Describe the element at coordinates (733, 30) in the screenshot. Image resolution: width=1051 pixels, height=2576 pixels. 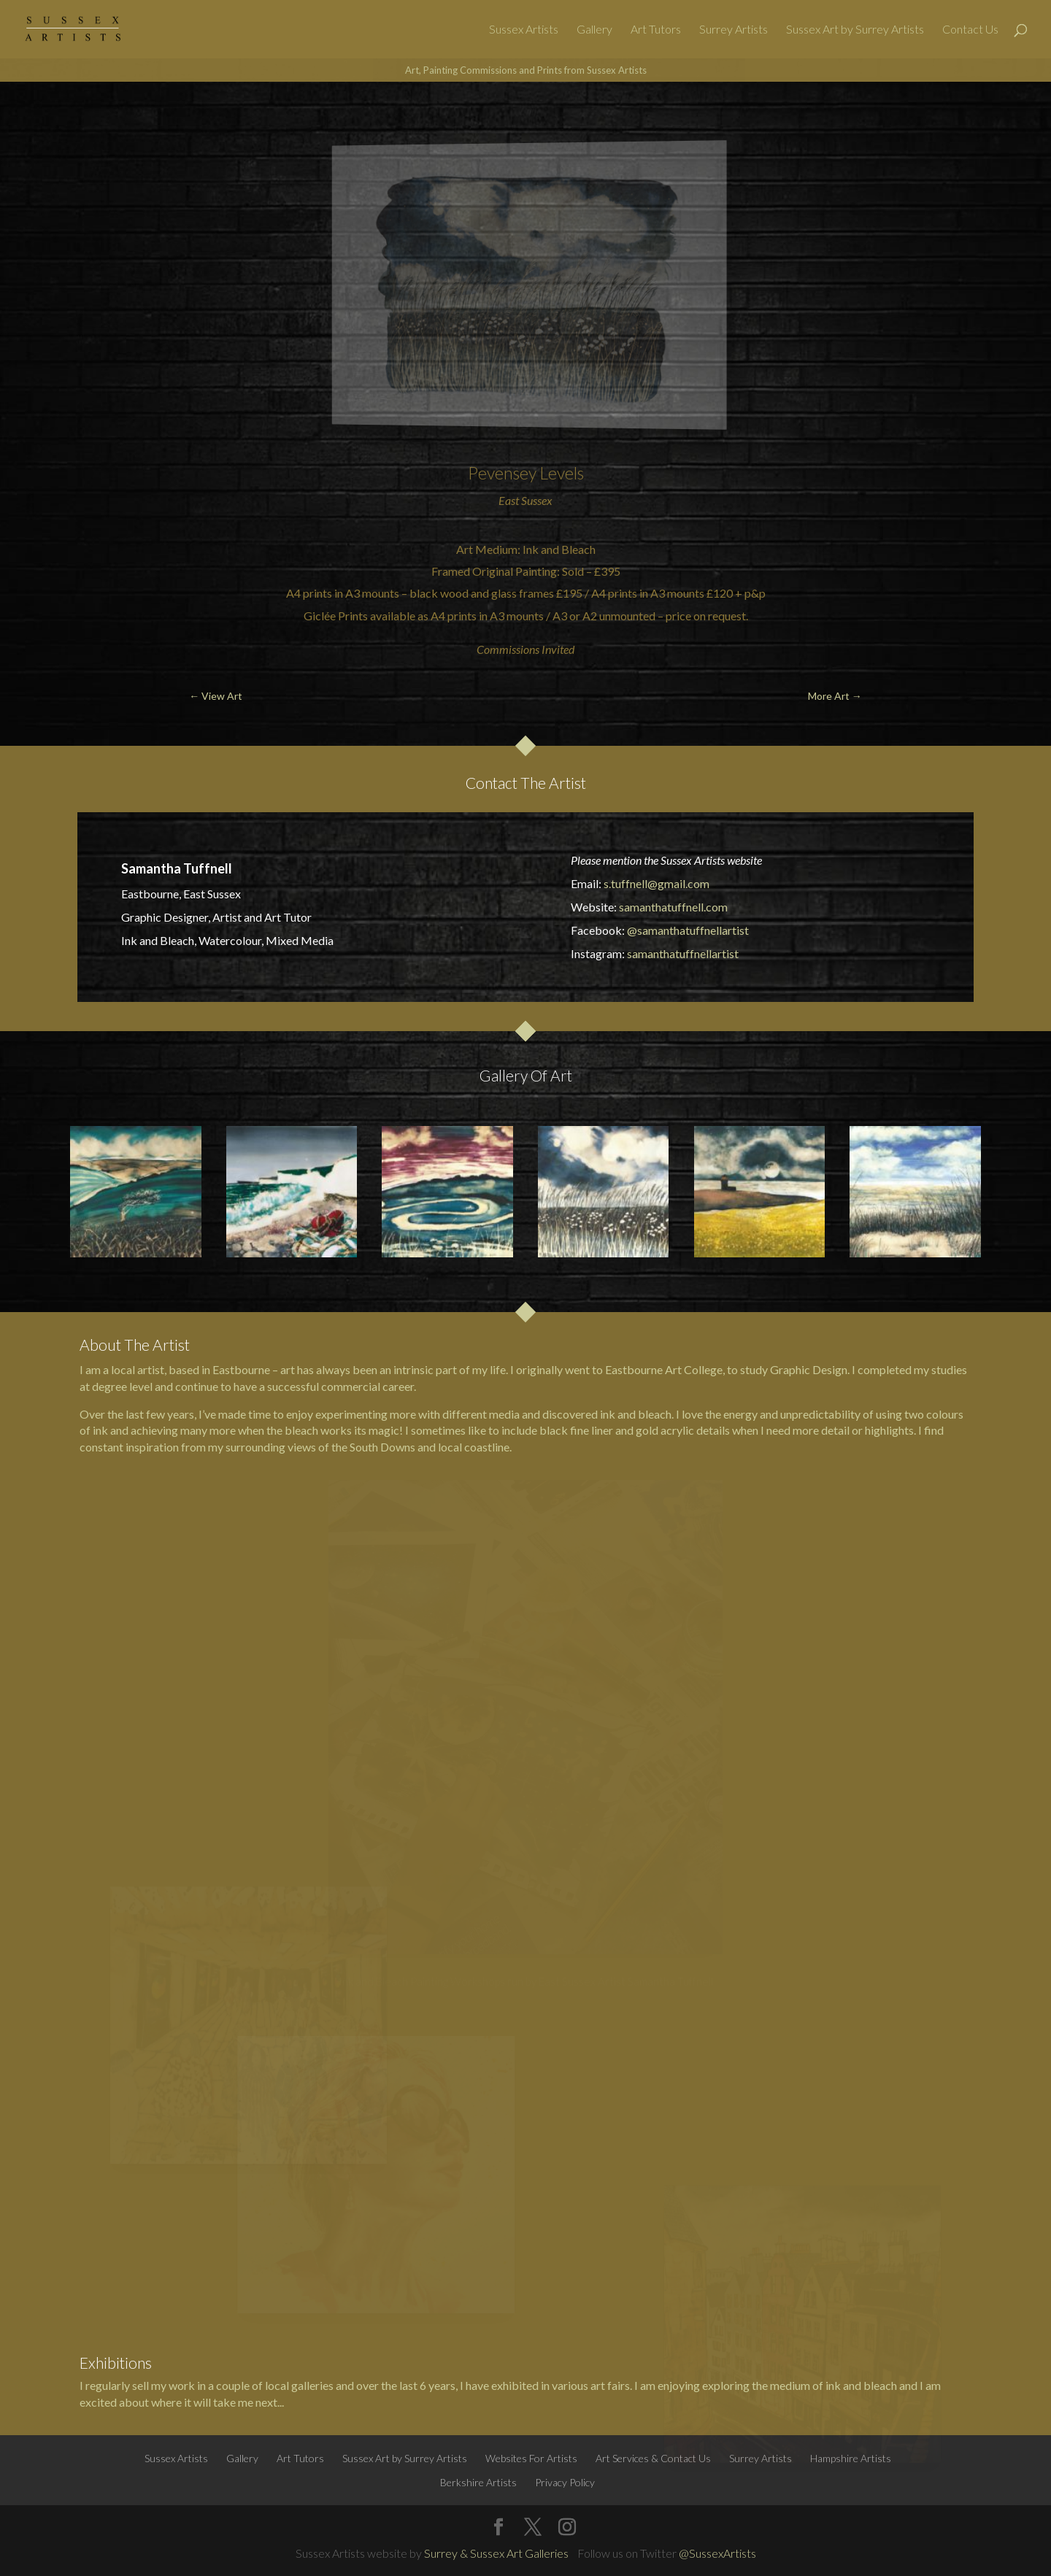
I see `Surrey Artists` at that location.